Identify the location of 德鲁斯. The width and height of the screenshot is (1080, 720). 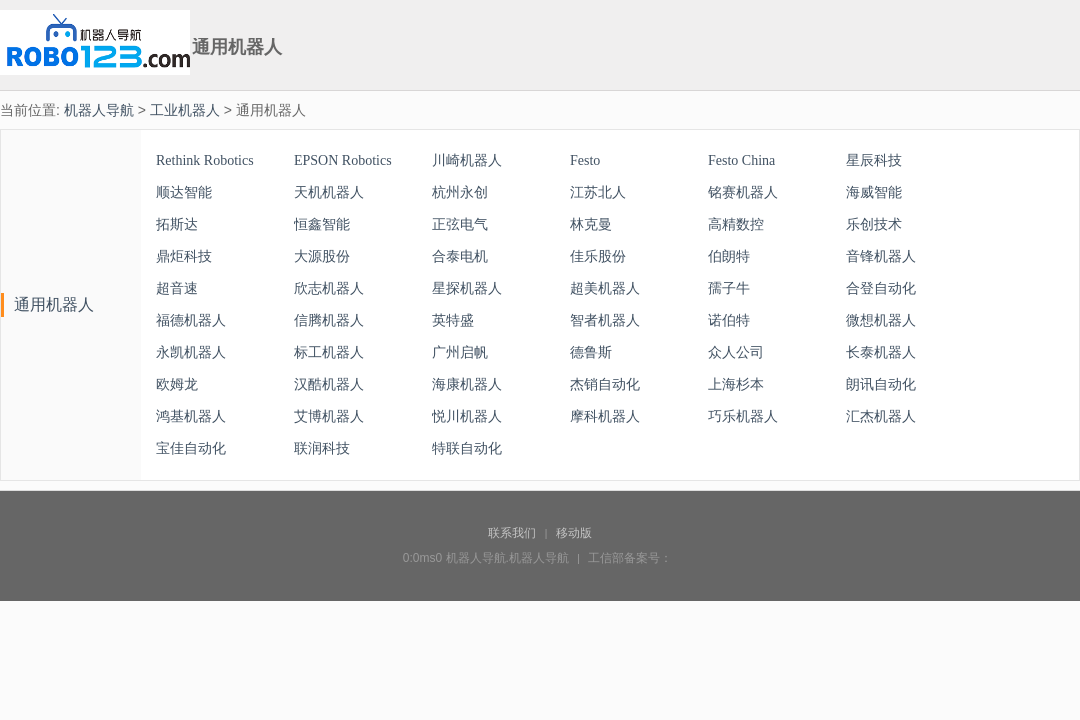
(591, 352).